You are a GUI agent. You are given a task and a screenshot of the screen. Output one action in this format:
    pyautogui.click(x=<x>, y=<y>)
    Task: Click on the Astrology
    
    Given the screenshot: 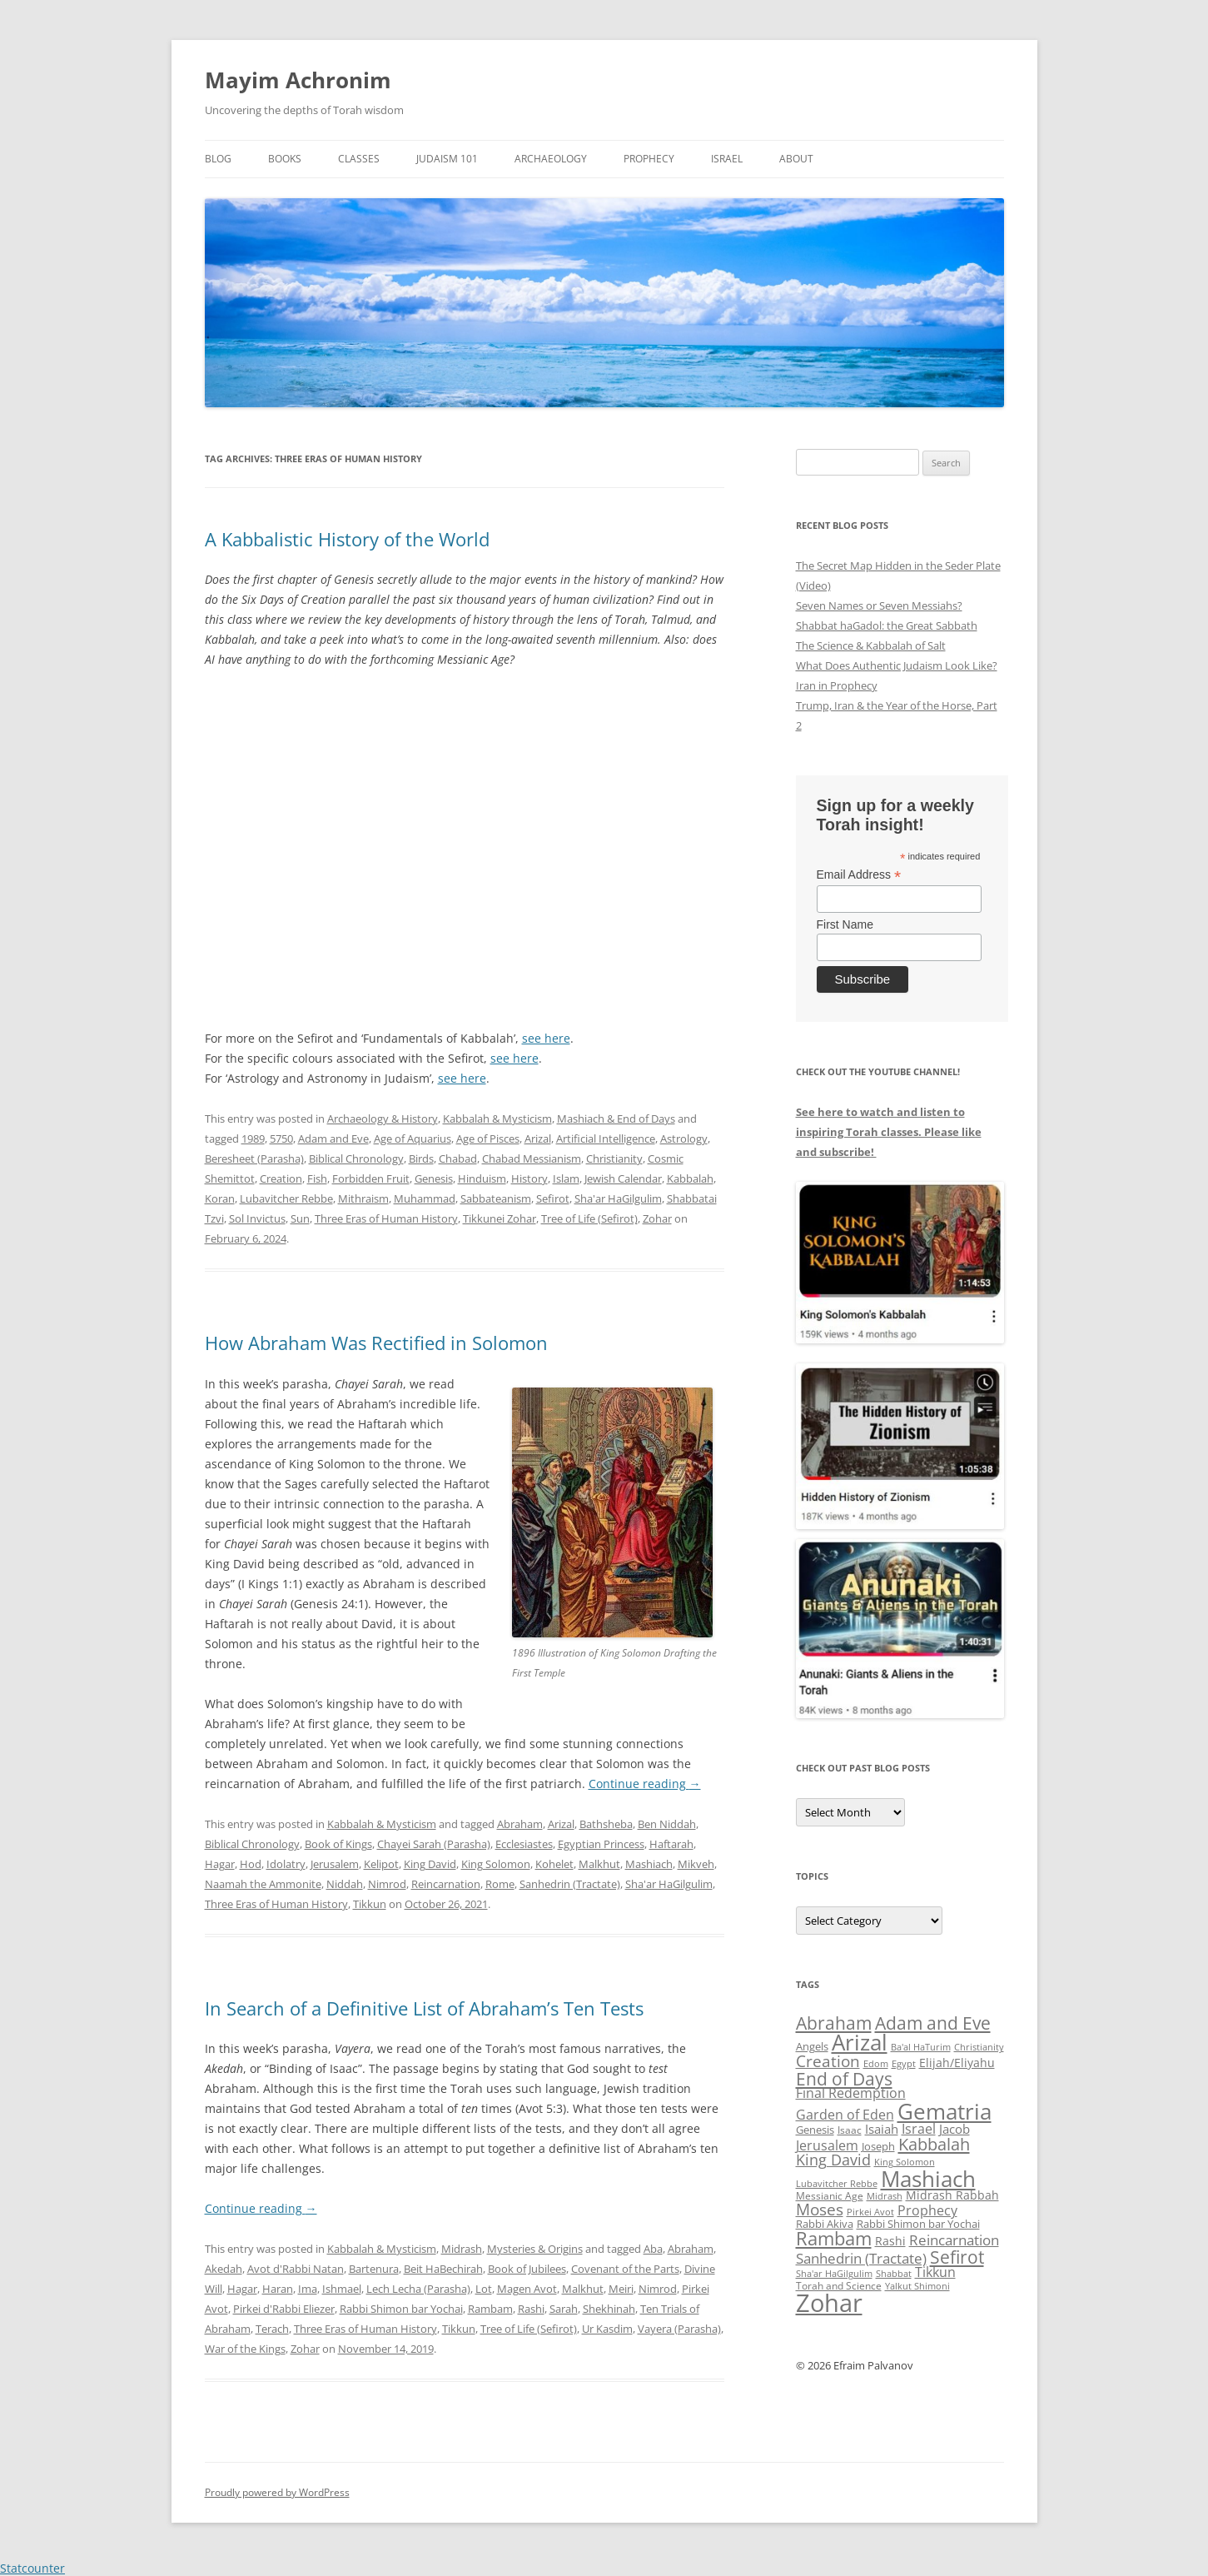 What is the action you would take?
    pyautogui.click(x=684, y=1138)
    